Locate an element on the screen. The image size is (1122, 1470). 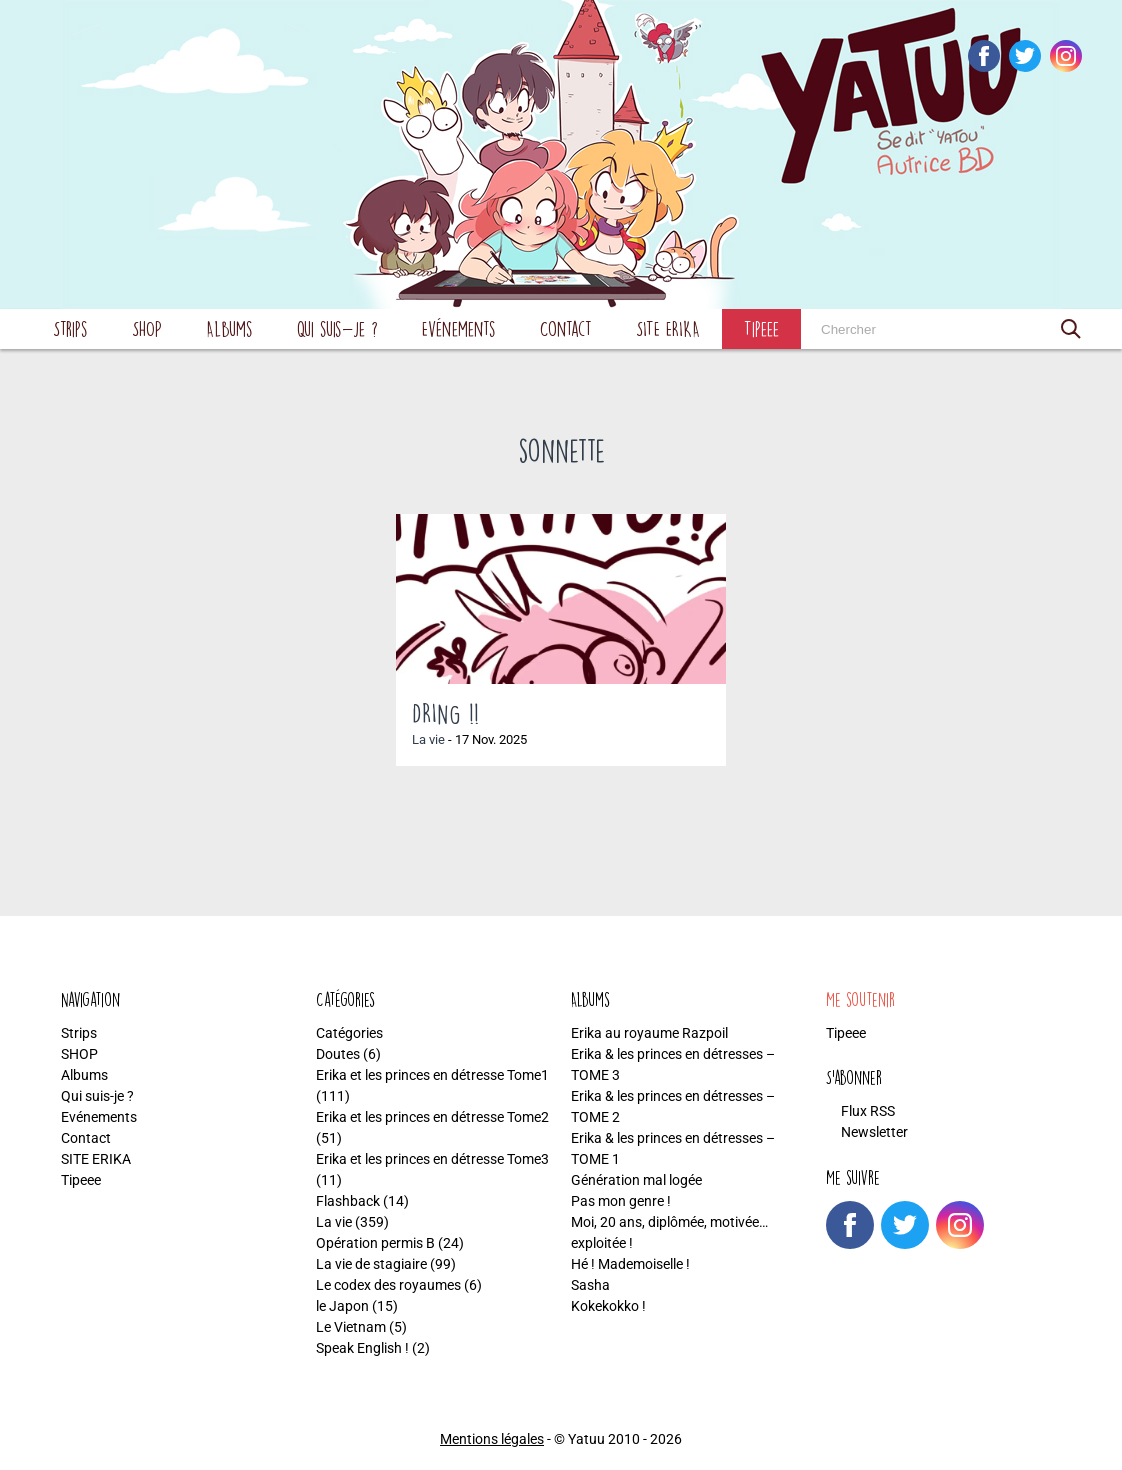
Albums is located at coordinates (229, 328).